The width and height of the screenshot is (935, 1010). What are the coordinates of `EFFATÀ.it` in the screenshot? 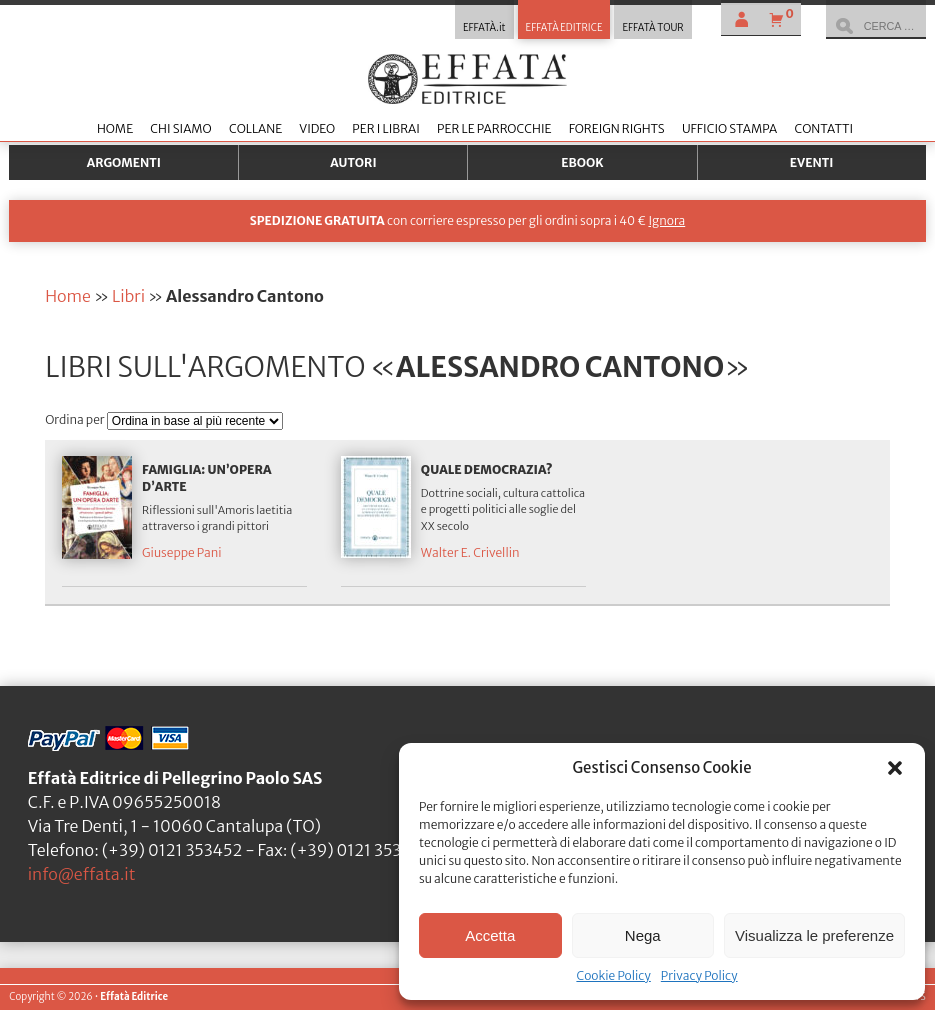 It's located at (484, 28).